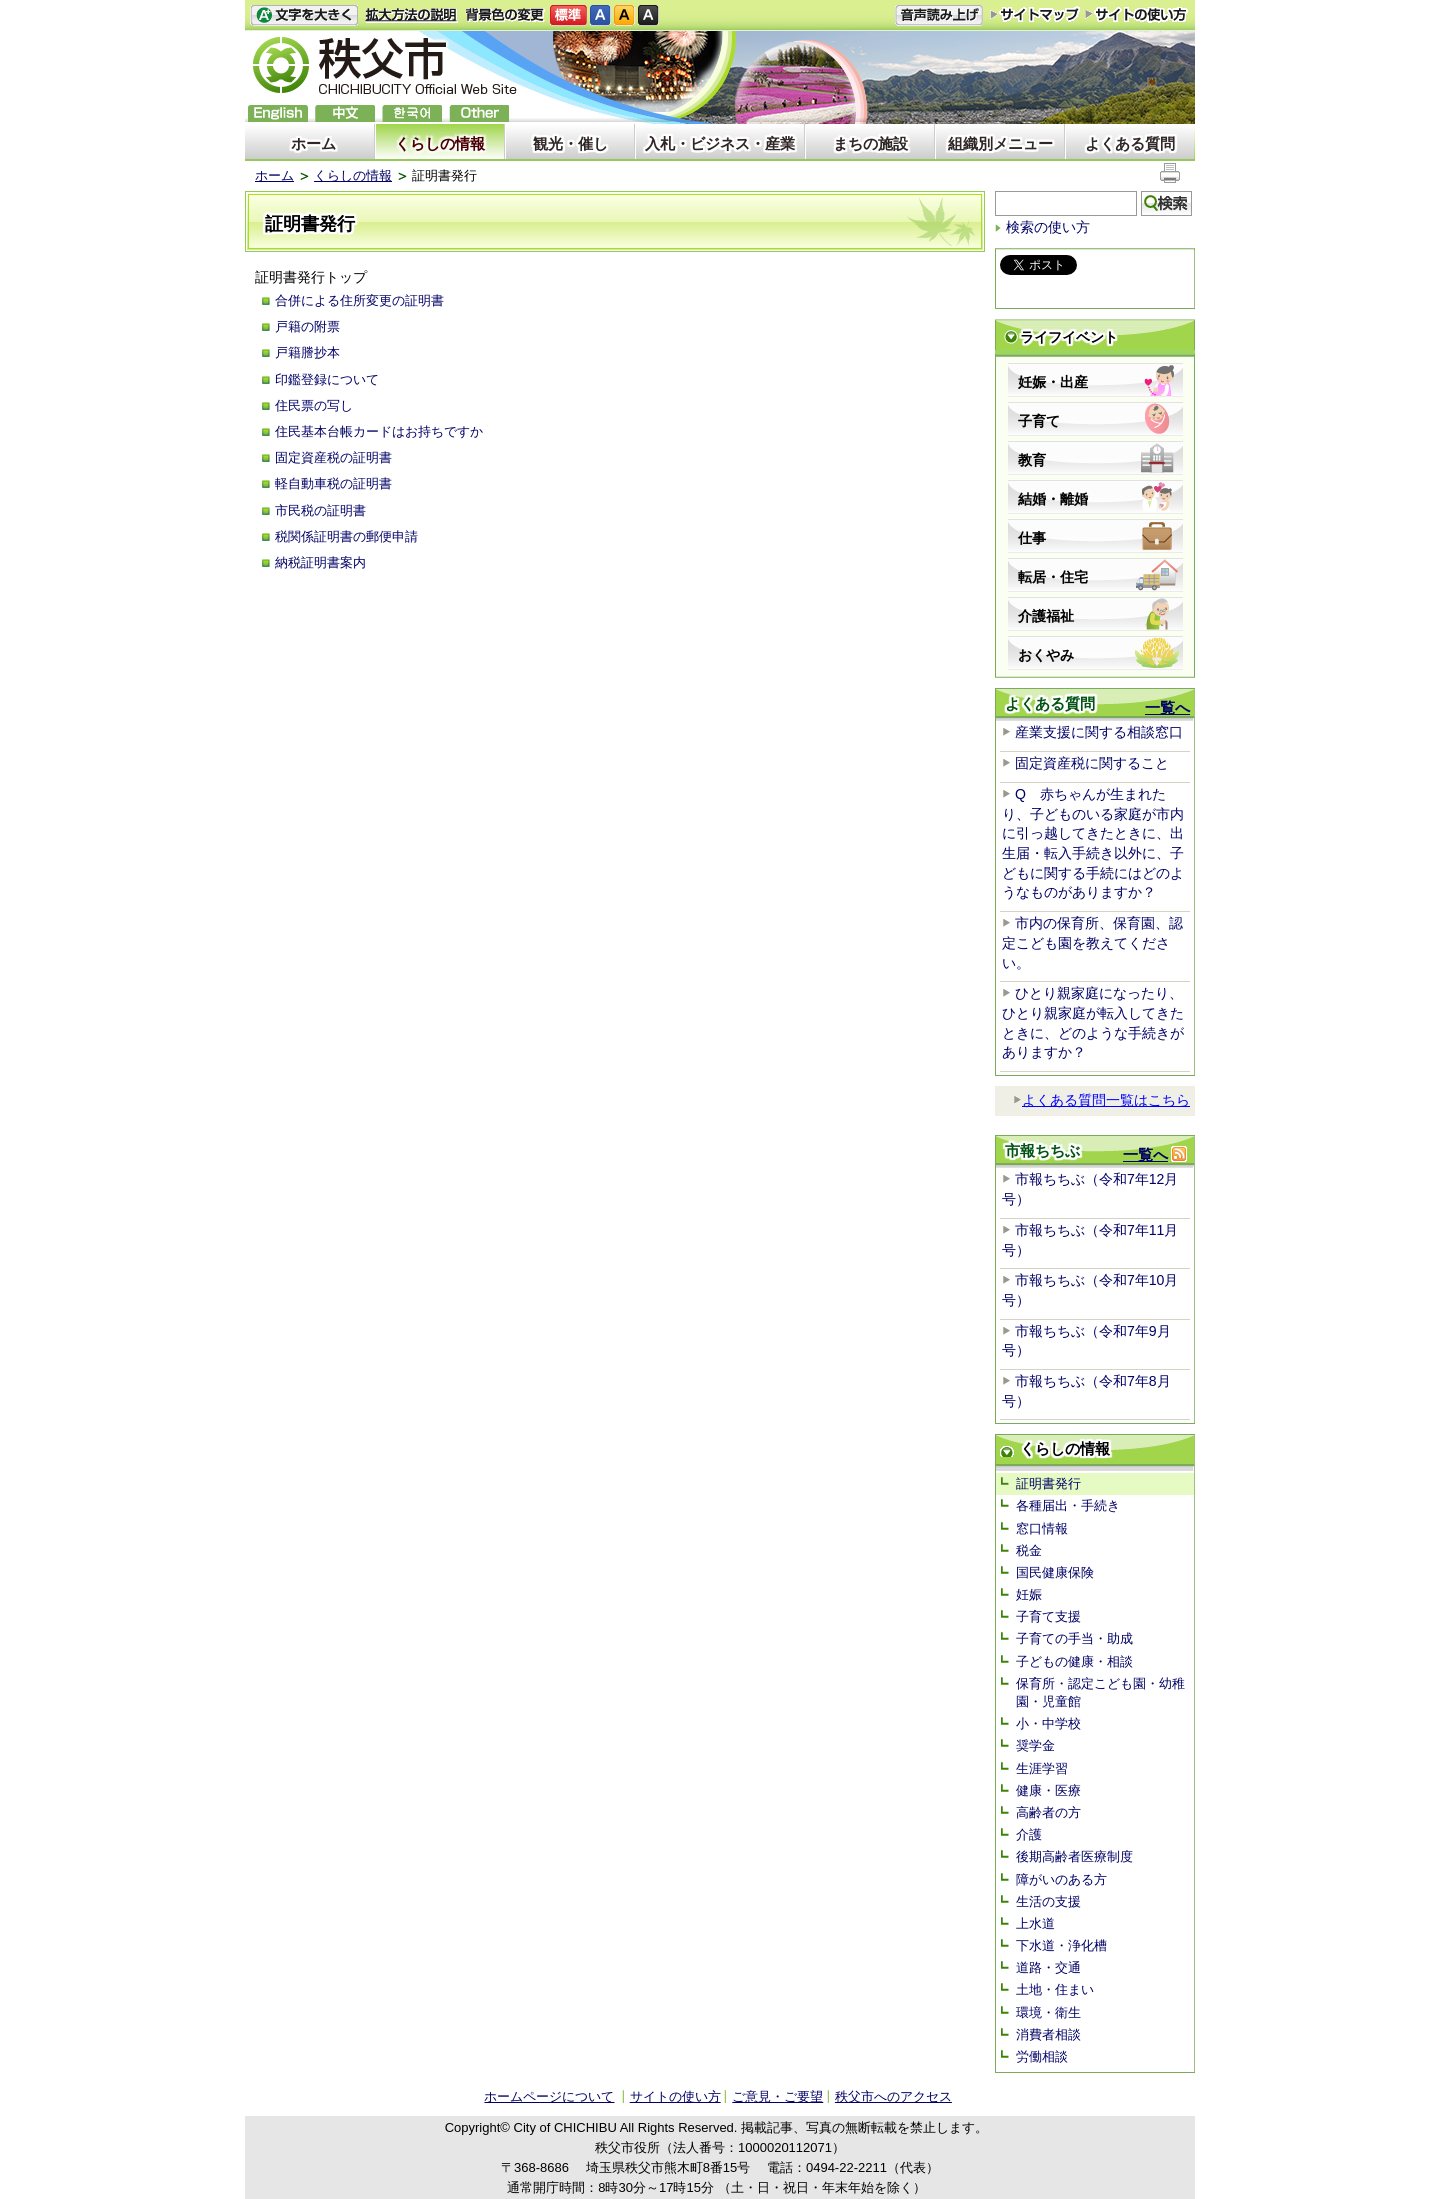 Image resolution: width=1440 pixels, height=2199 pixels. What do you see at coordinates (1100, 1692) in the screenshot?
I see `保育所・認定こども園・幼稚園・児童館` at bounding box center [1100, 1692].